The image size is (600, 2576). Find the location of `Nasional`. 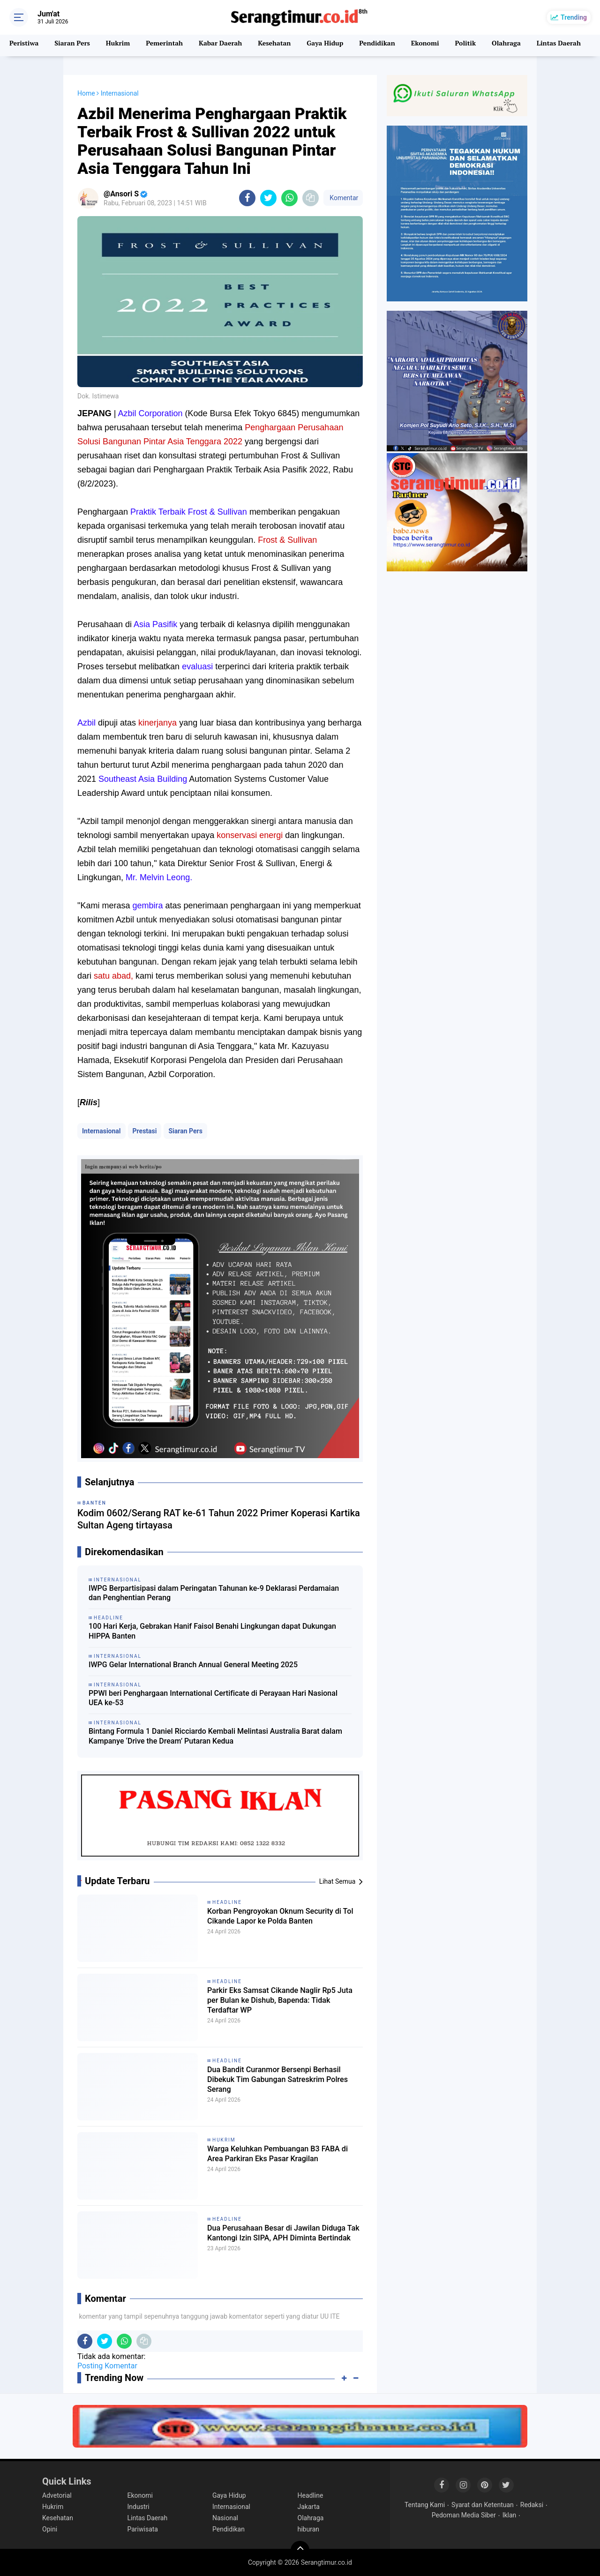

Nasional is located at coordinates (225, 2518).